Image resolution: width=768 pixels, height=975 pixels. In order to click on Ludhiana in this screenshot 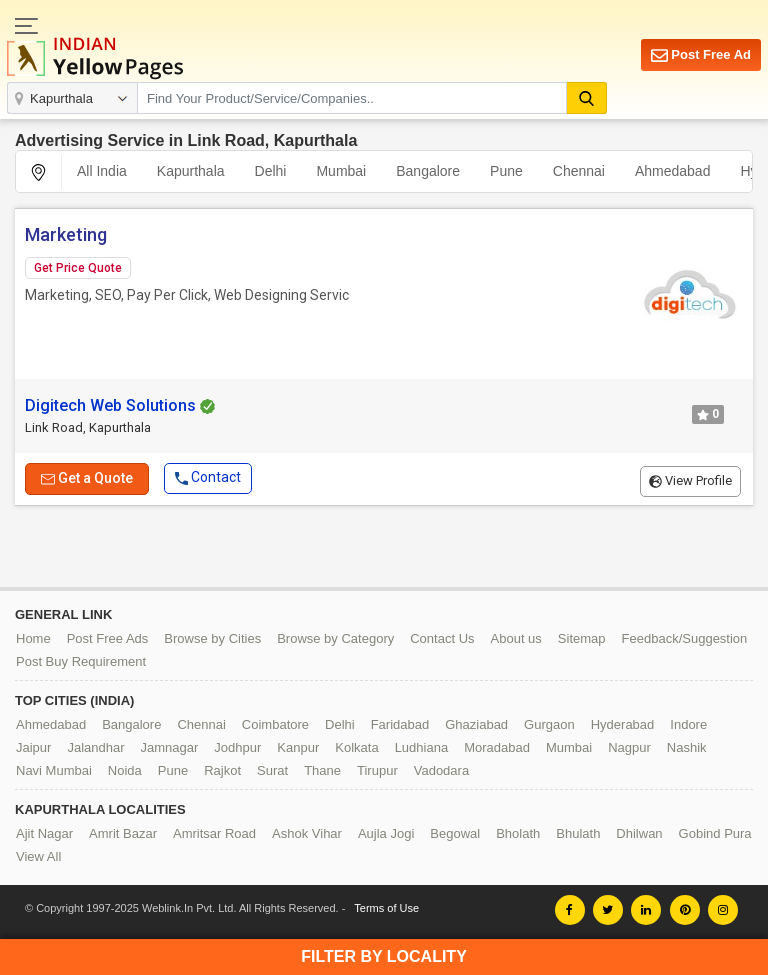, I will do `click(422, 747)`.